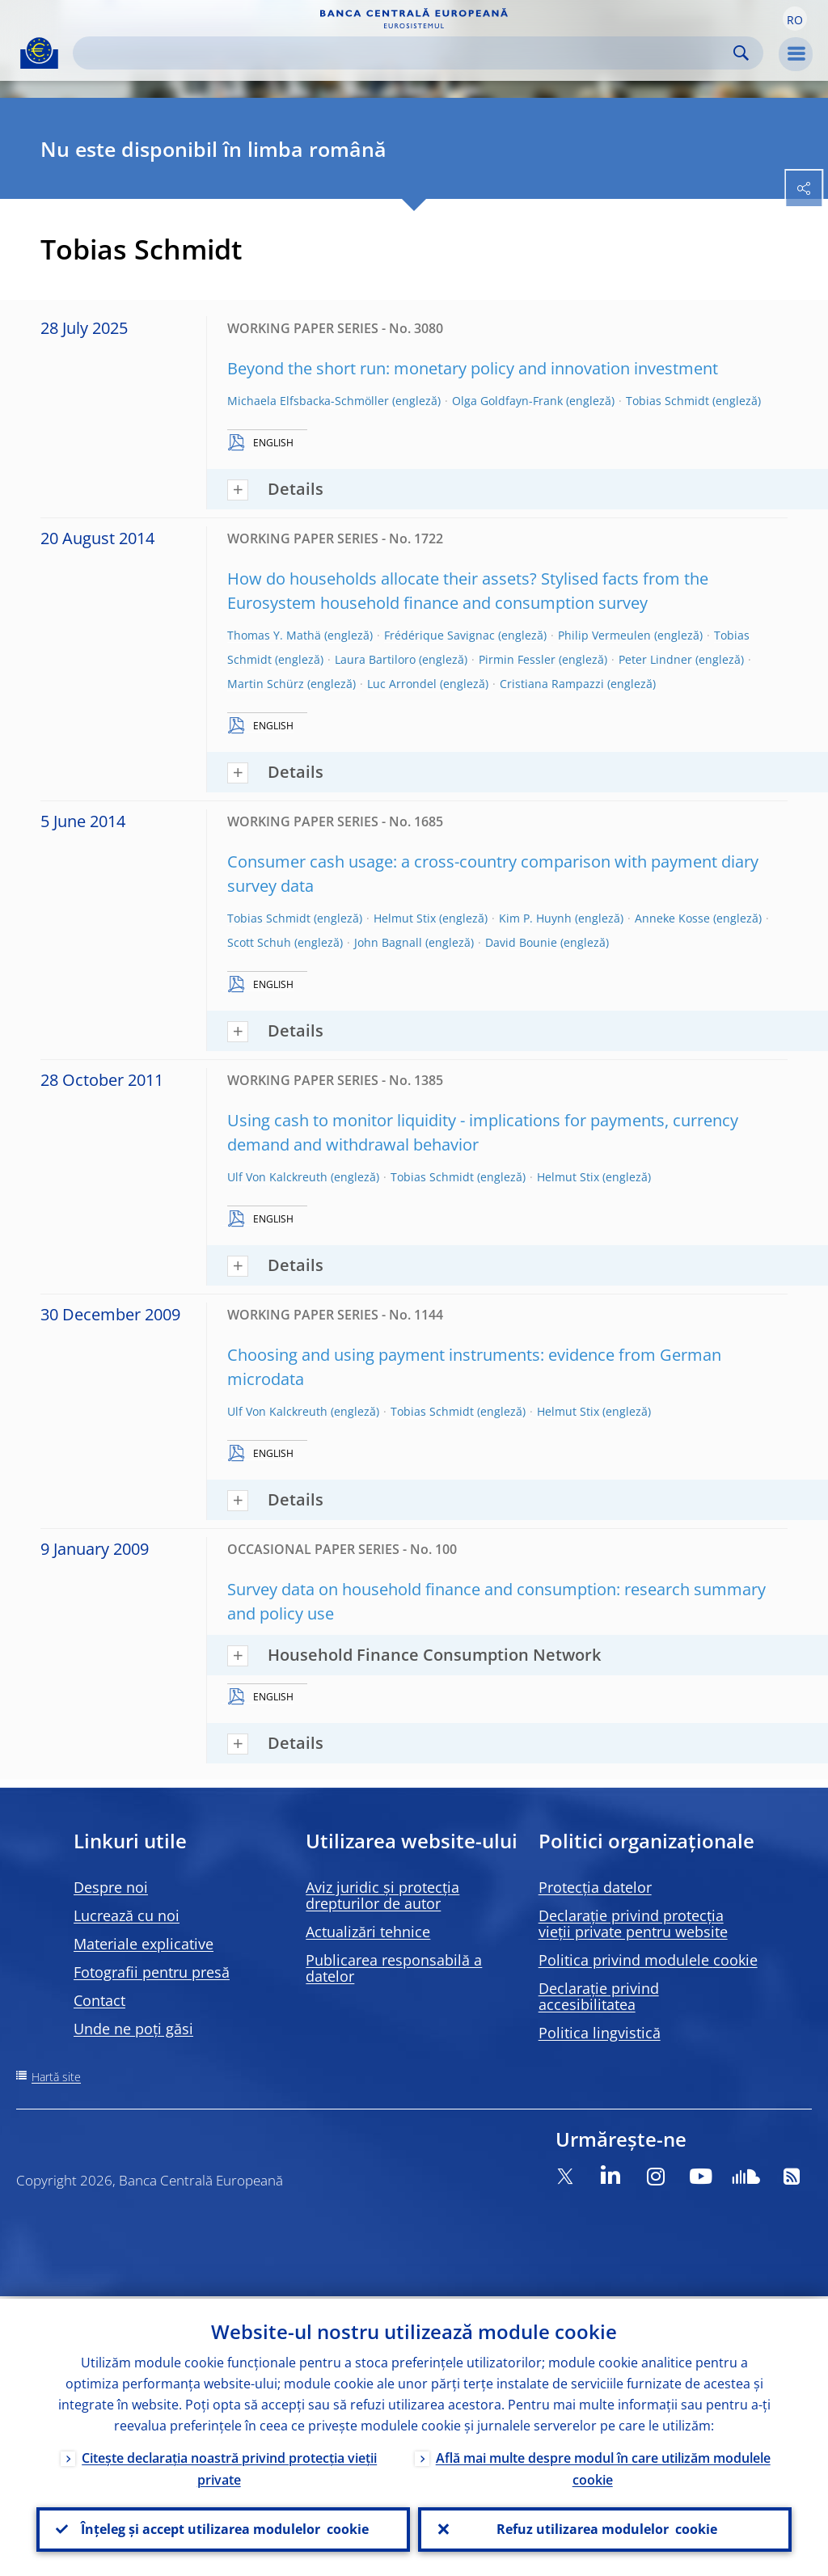  Describe the element at coordinates (265, 683) in the screenshot. I see `Martin Schürz` at that location.